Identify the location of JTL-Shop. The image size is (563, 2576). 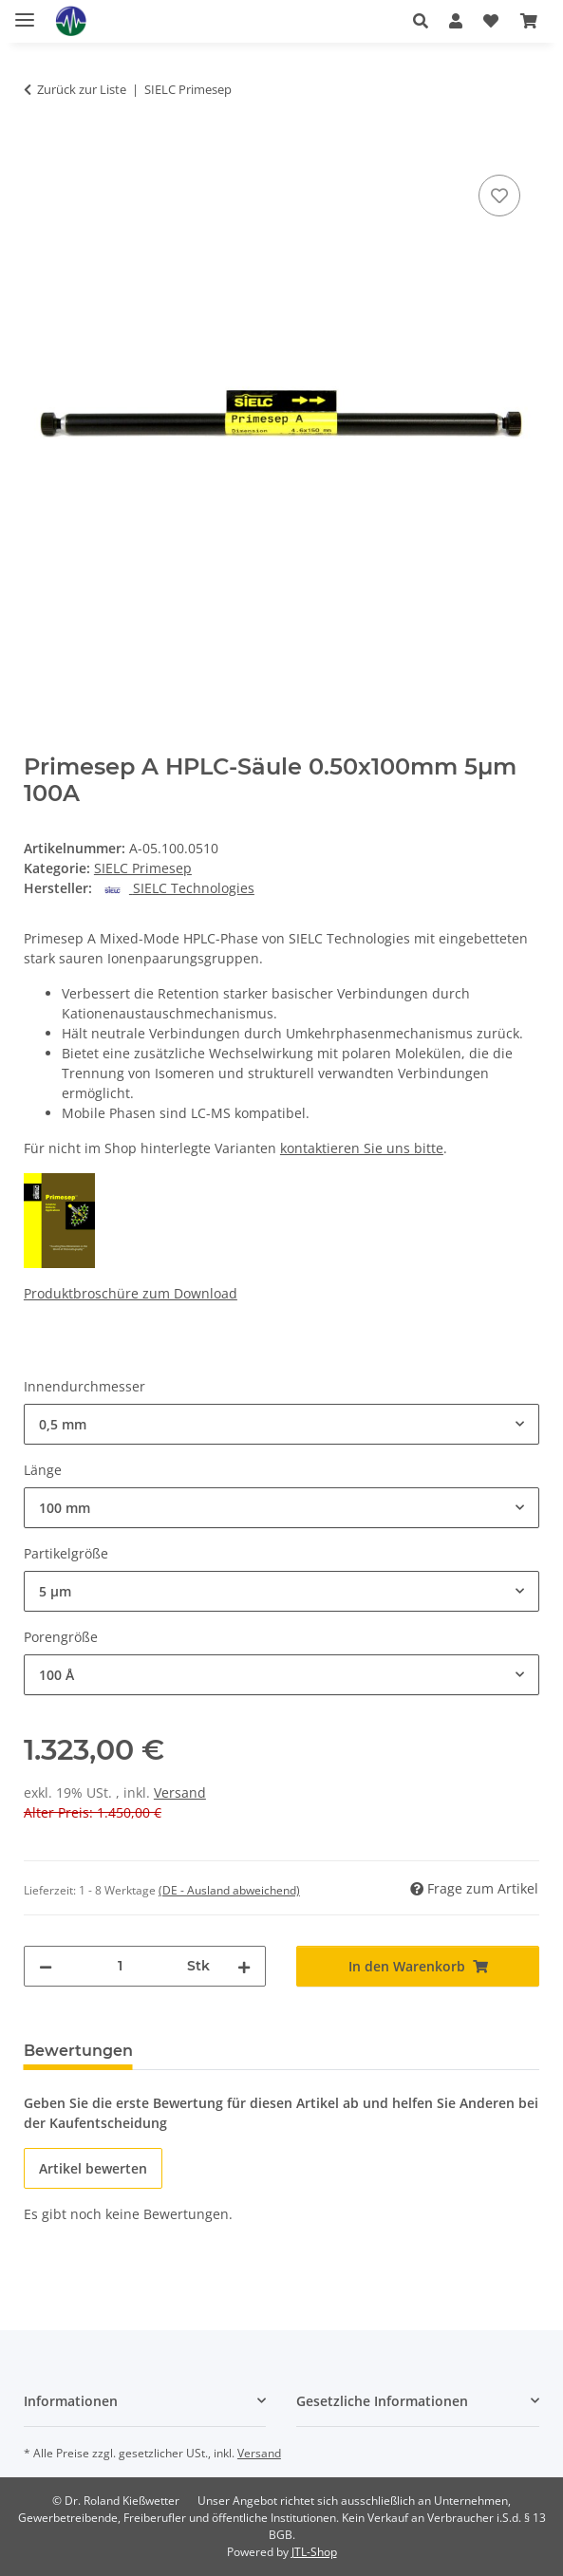
(314, 2552).